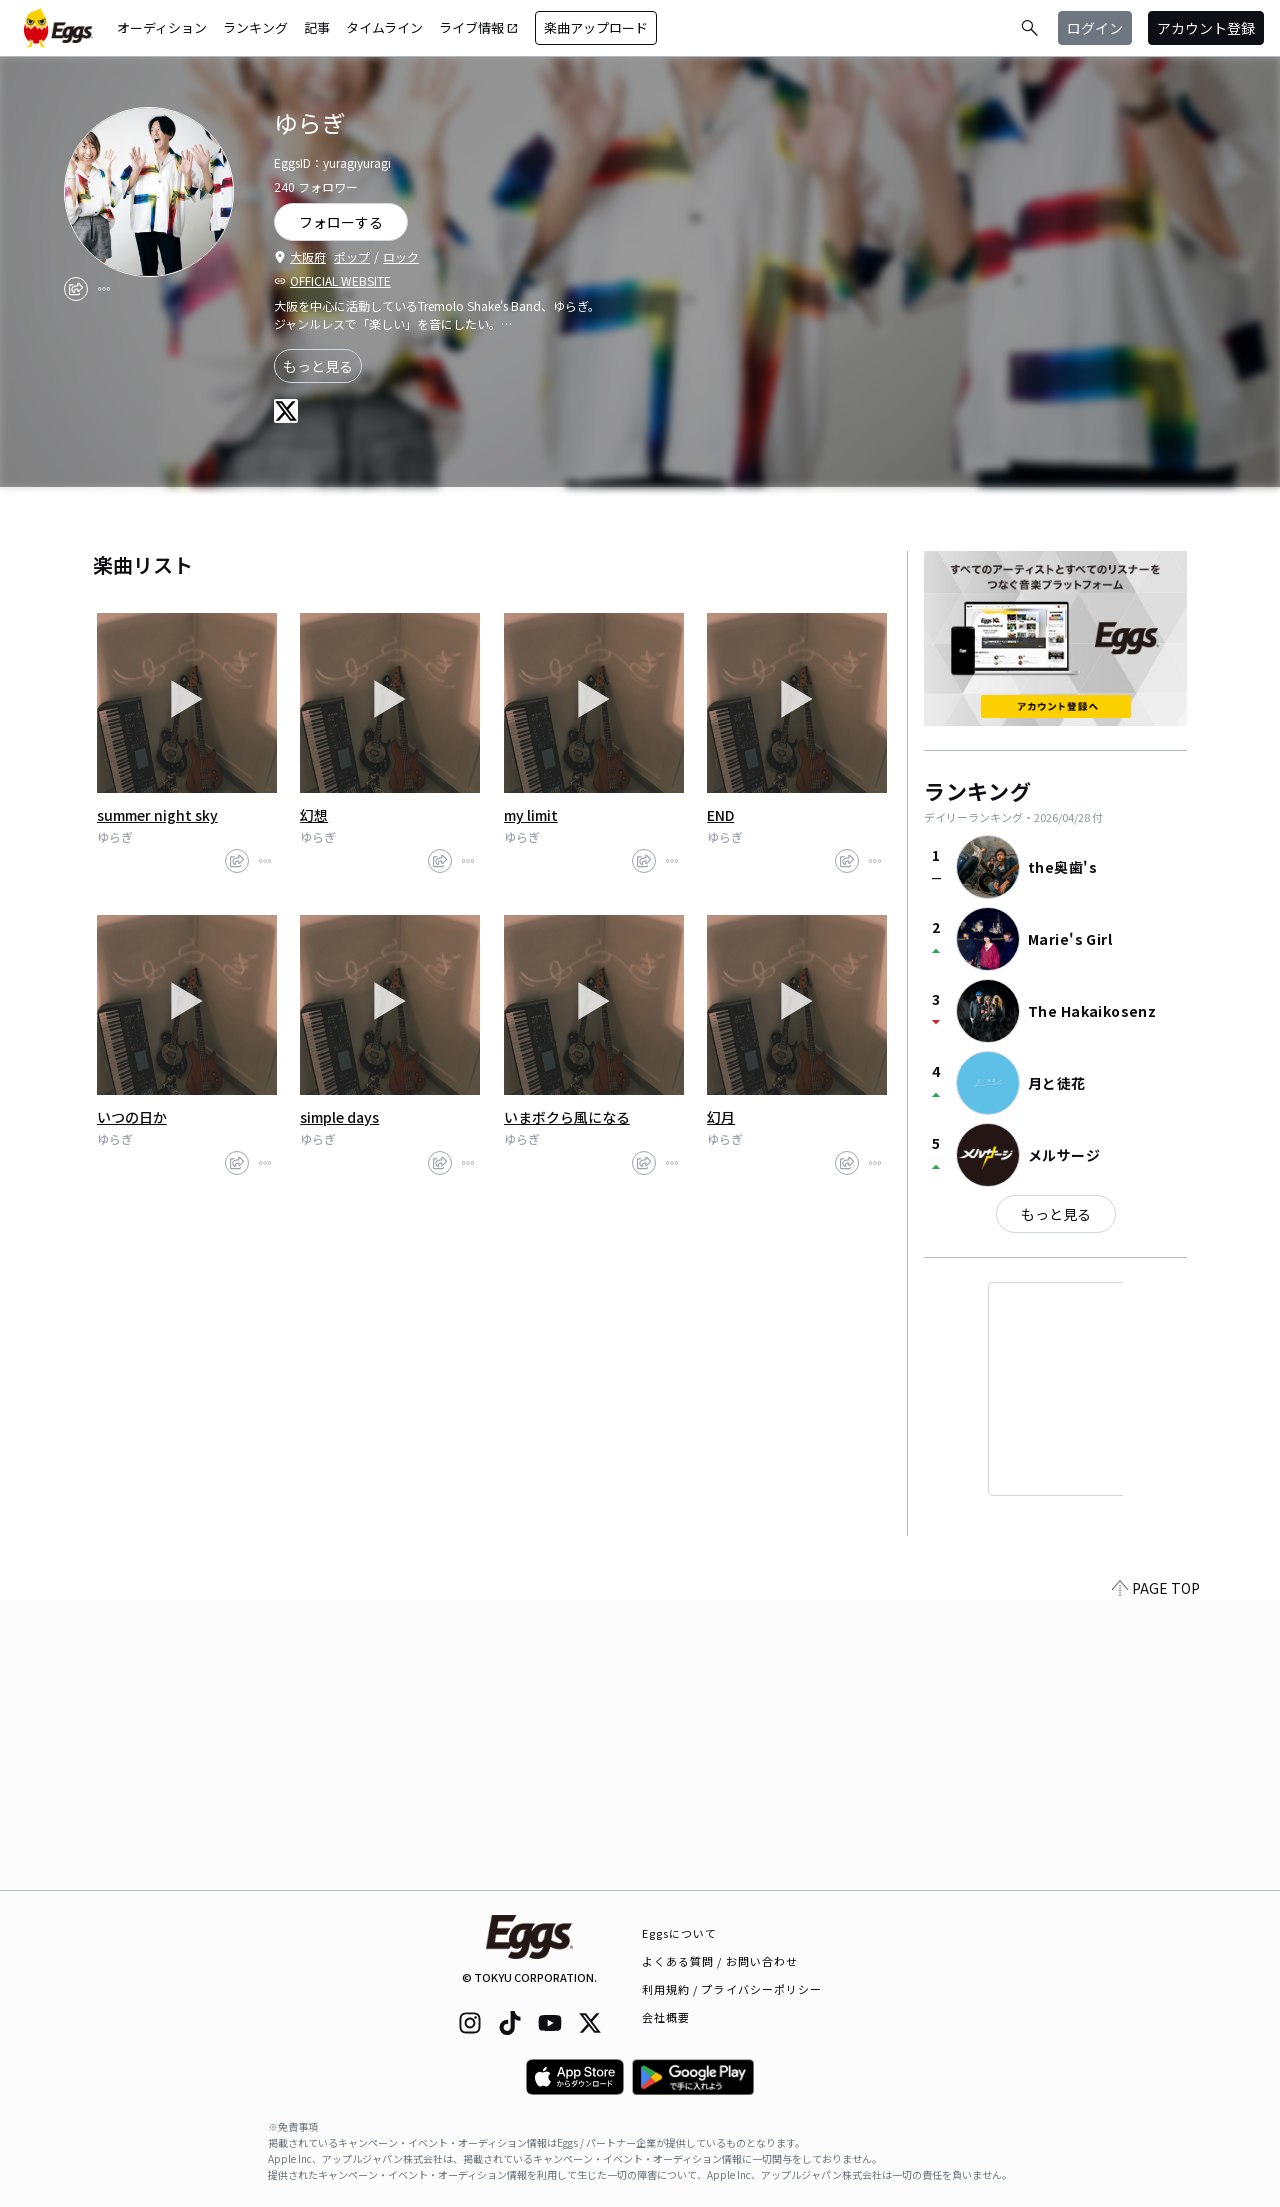  Describe the element at coordinates (157, 815) in the screenshot. I see `summer night sky` at that location.